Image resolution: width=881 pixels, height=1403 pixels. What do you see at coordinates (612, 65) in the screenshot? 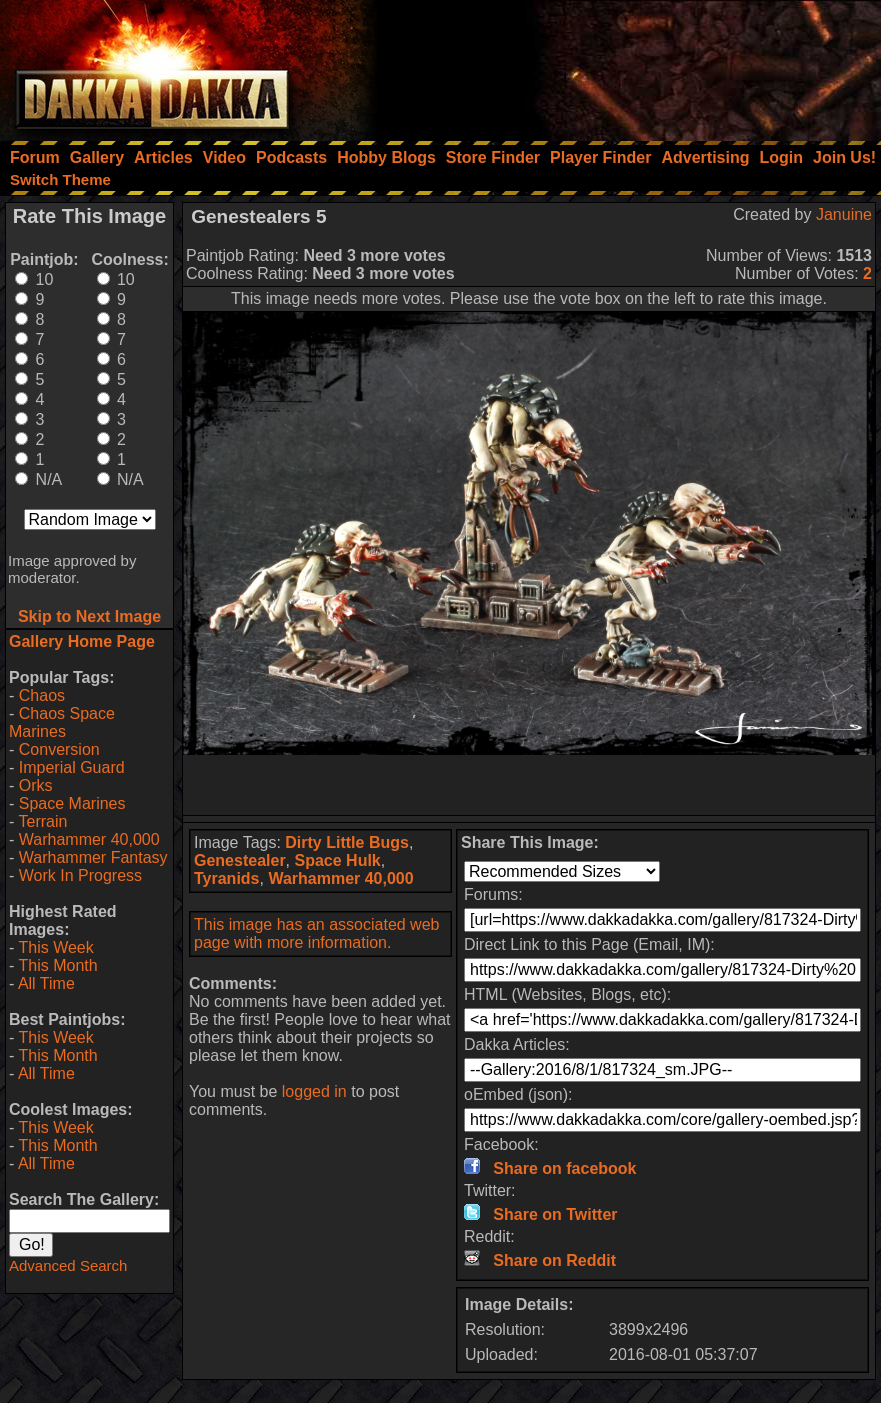
I see `[Advertisement]` at bounding box center [612, 65].